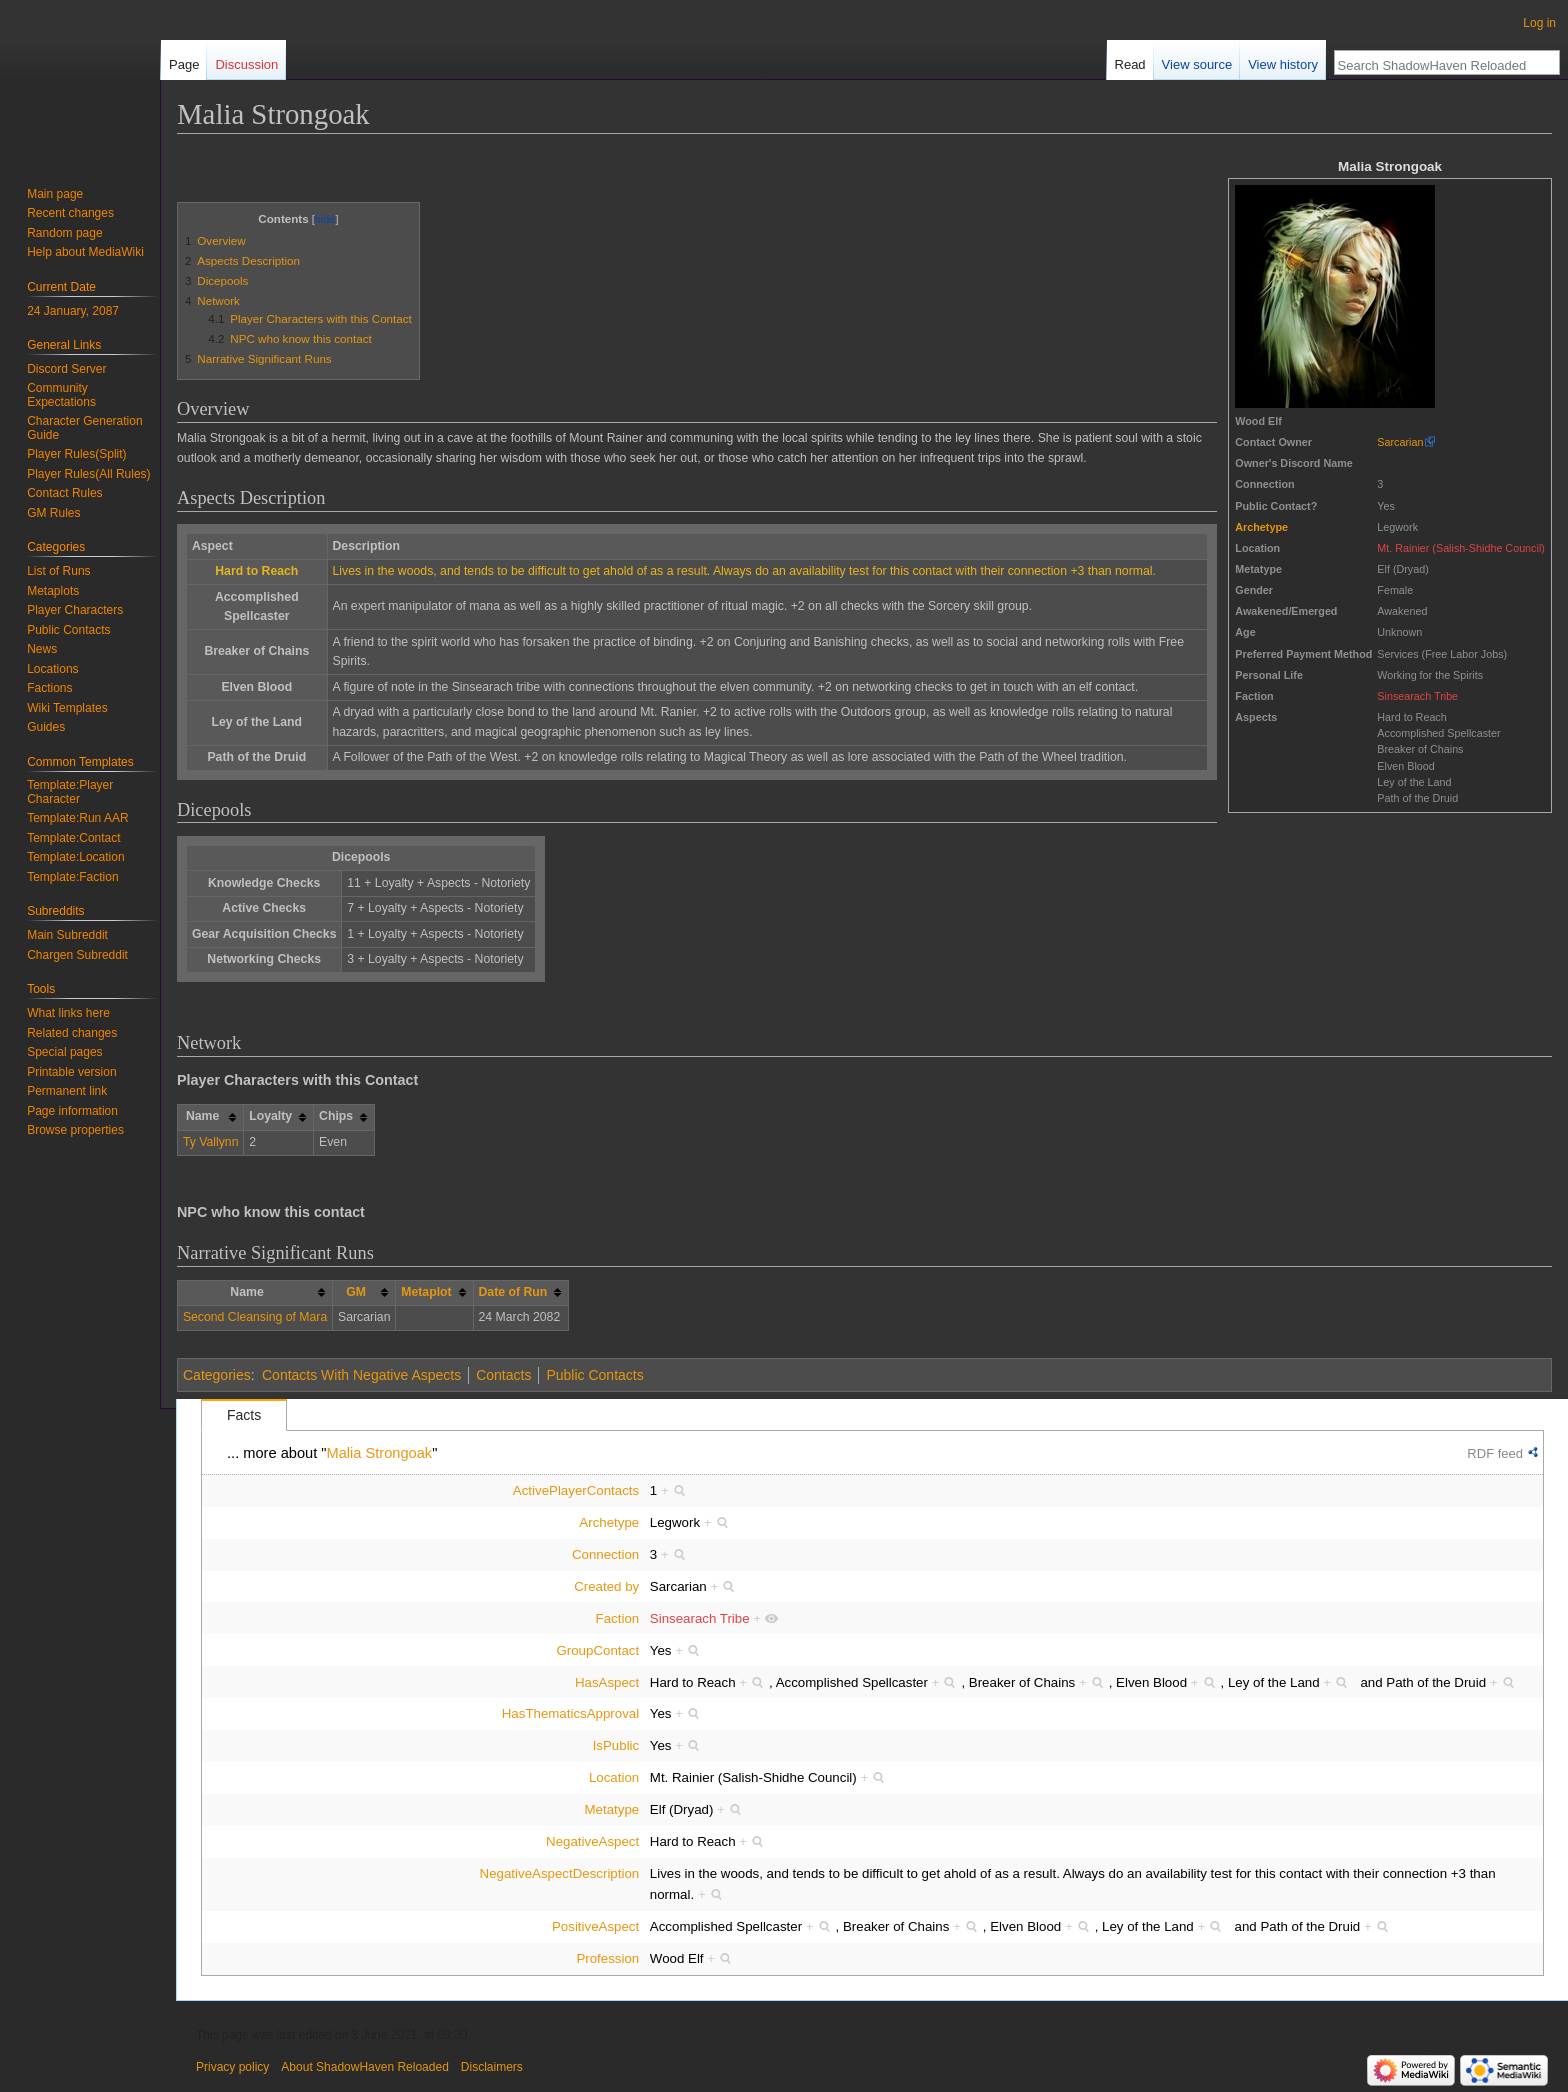 This screenshot has width=1568, height=2092. What do you see at coordinates (70, 213) in the screenshot?
I see `Recent changes` at bounding box center [70, 213].